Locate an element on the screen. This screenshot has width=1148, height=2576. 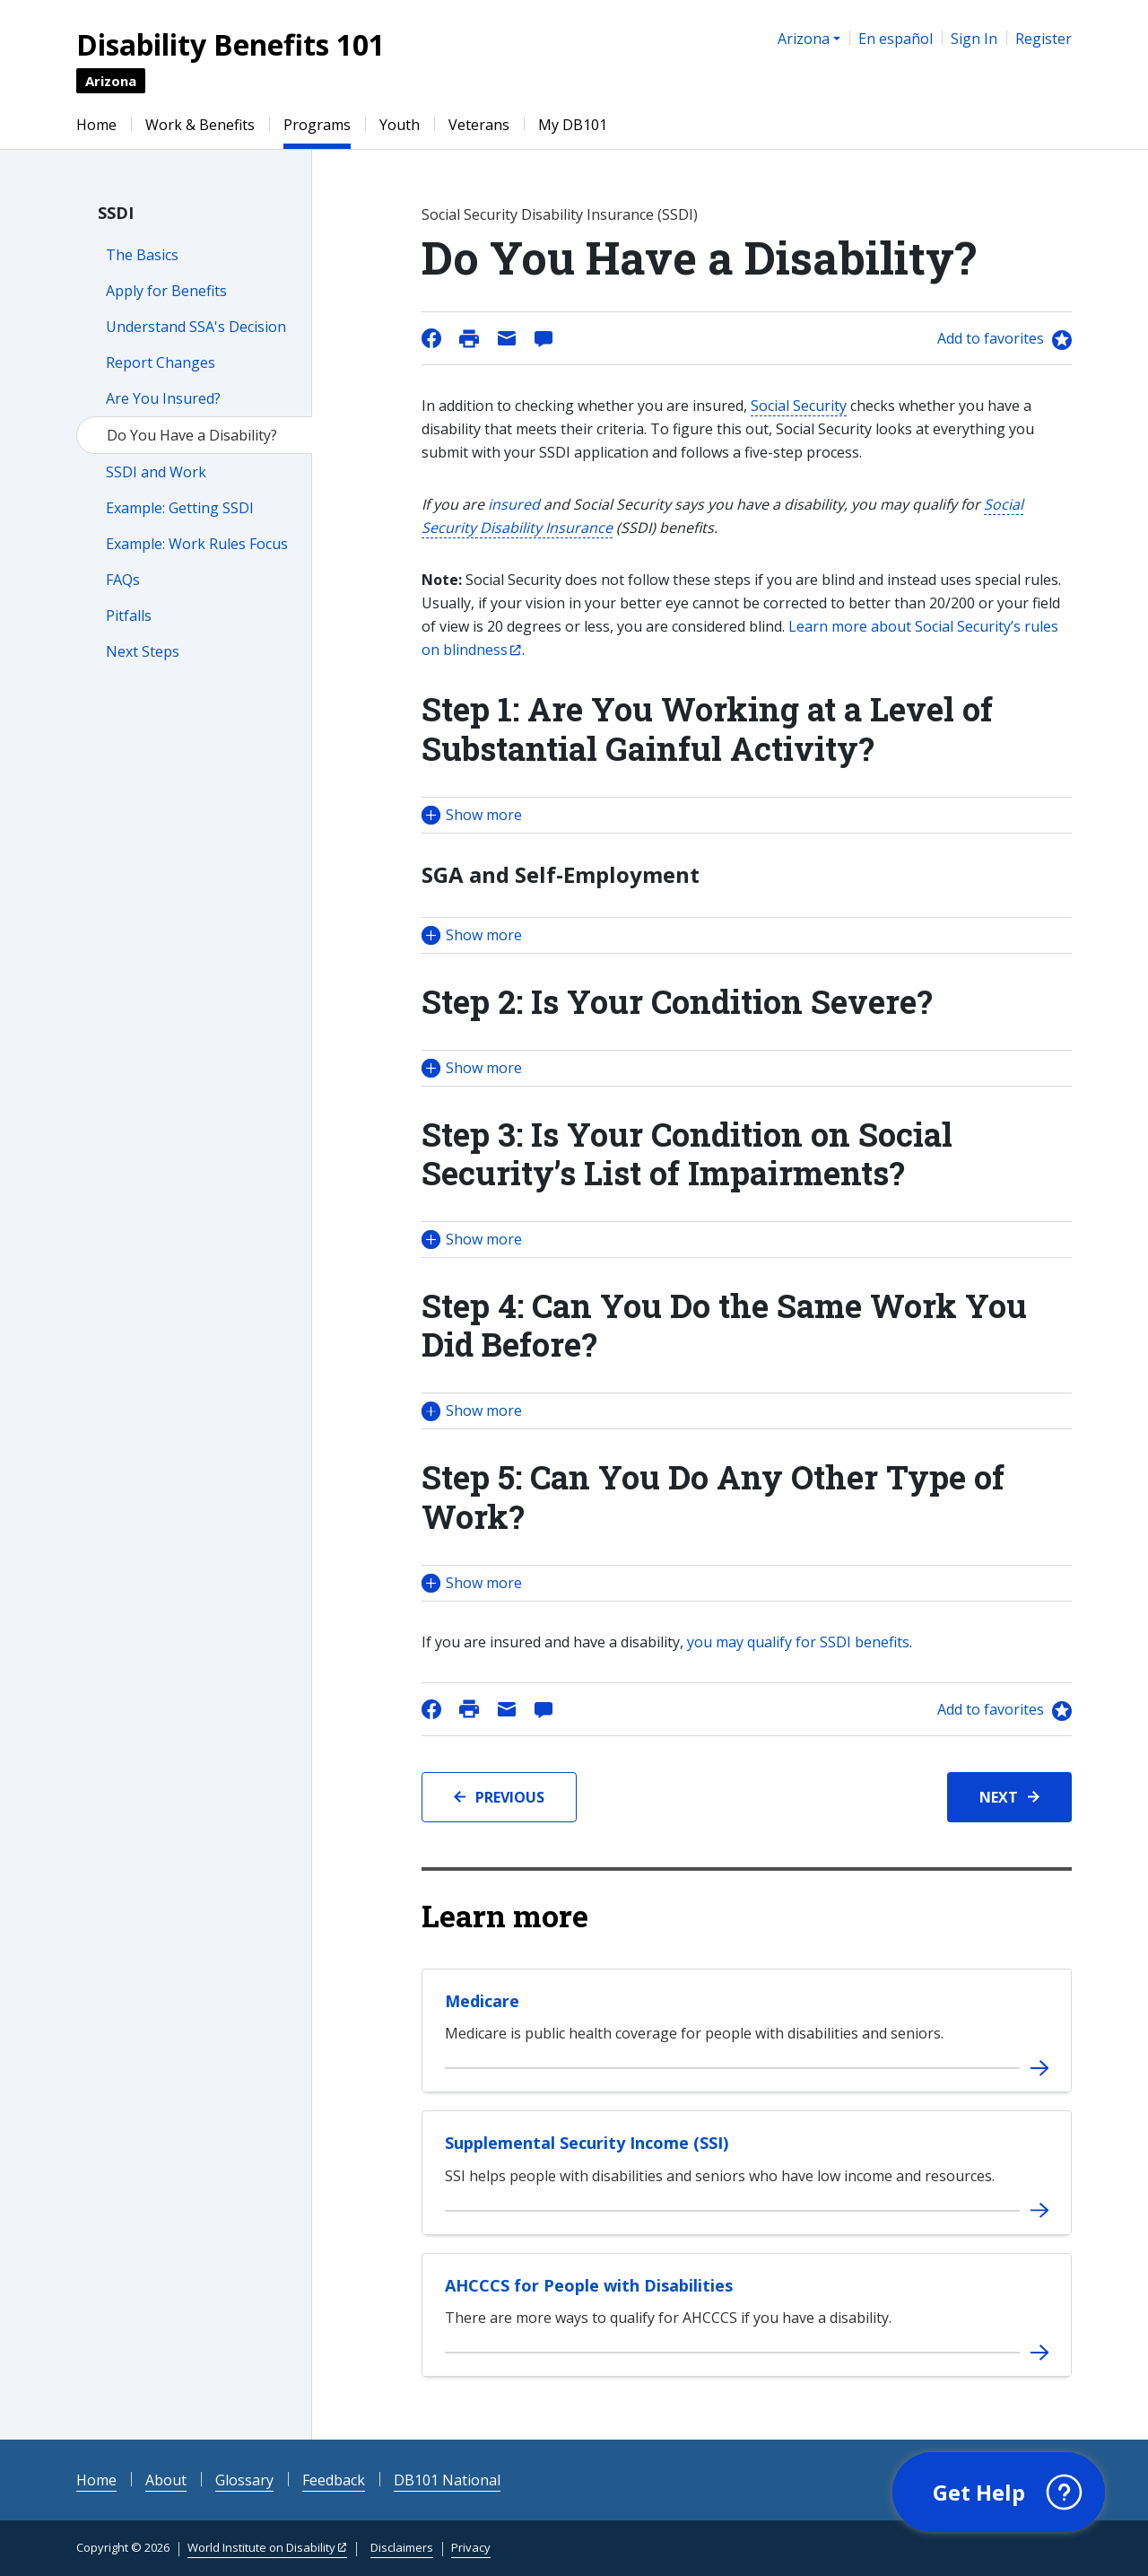
insured is located at coordinates (514, 504).